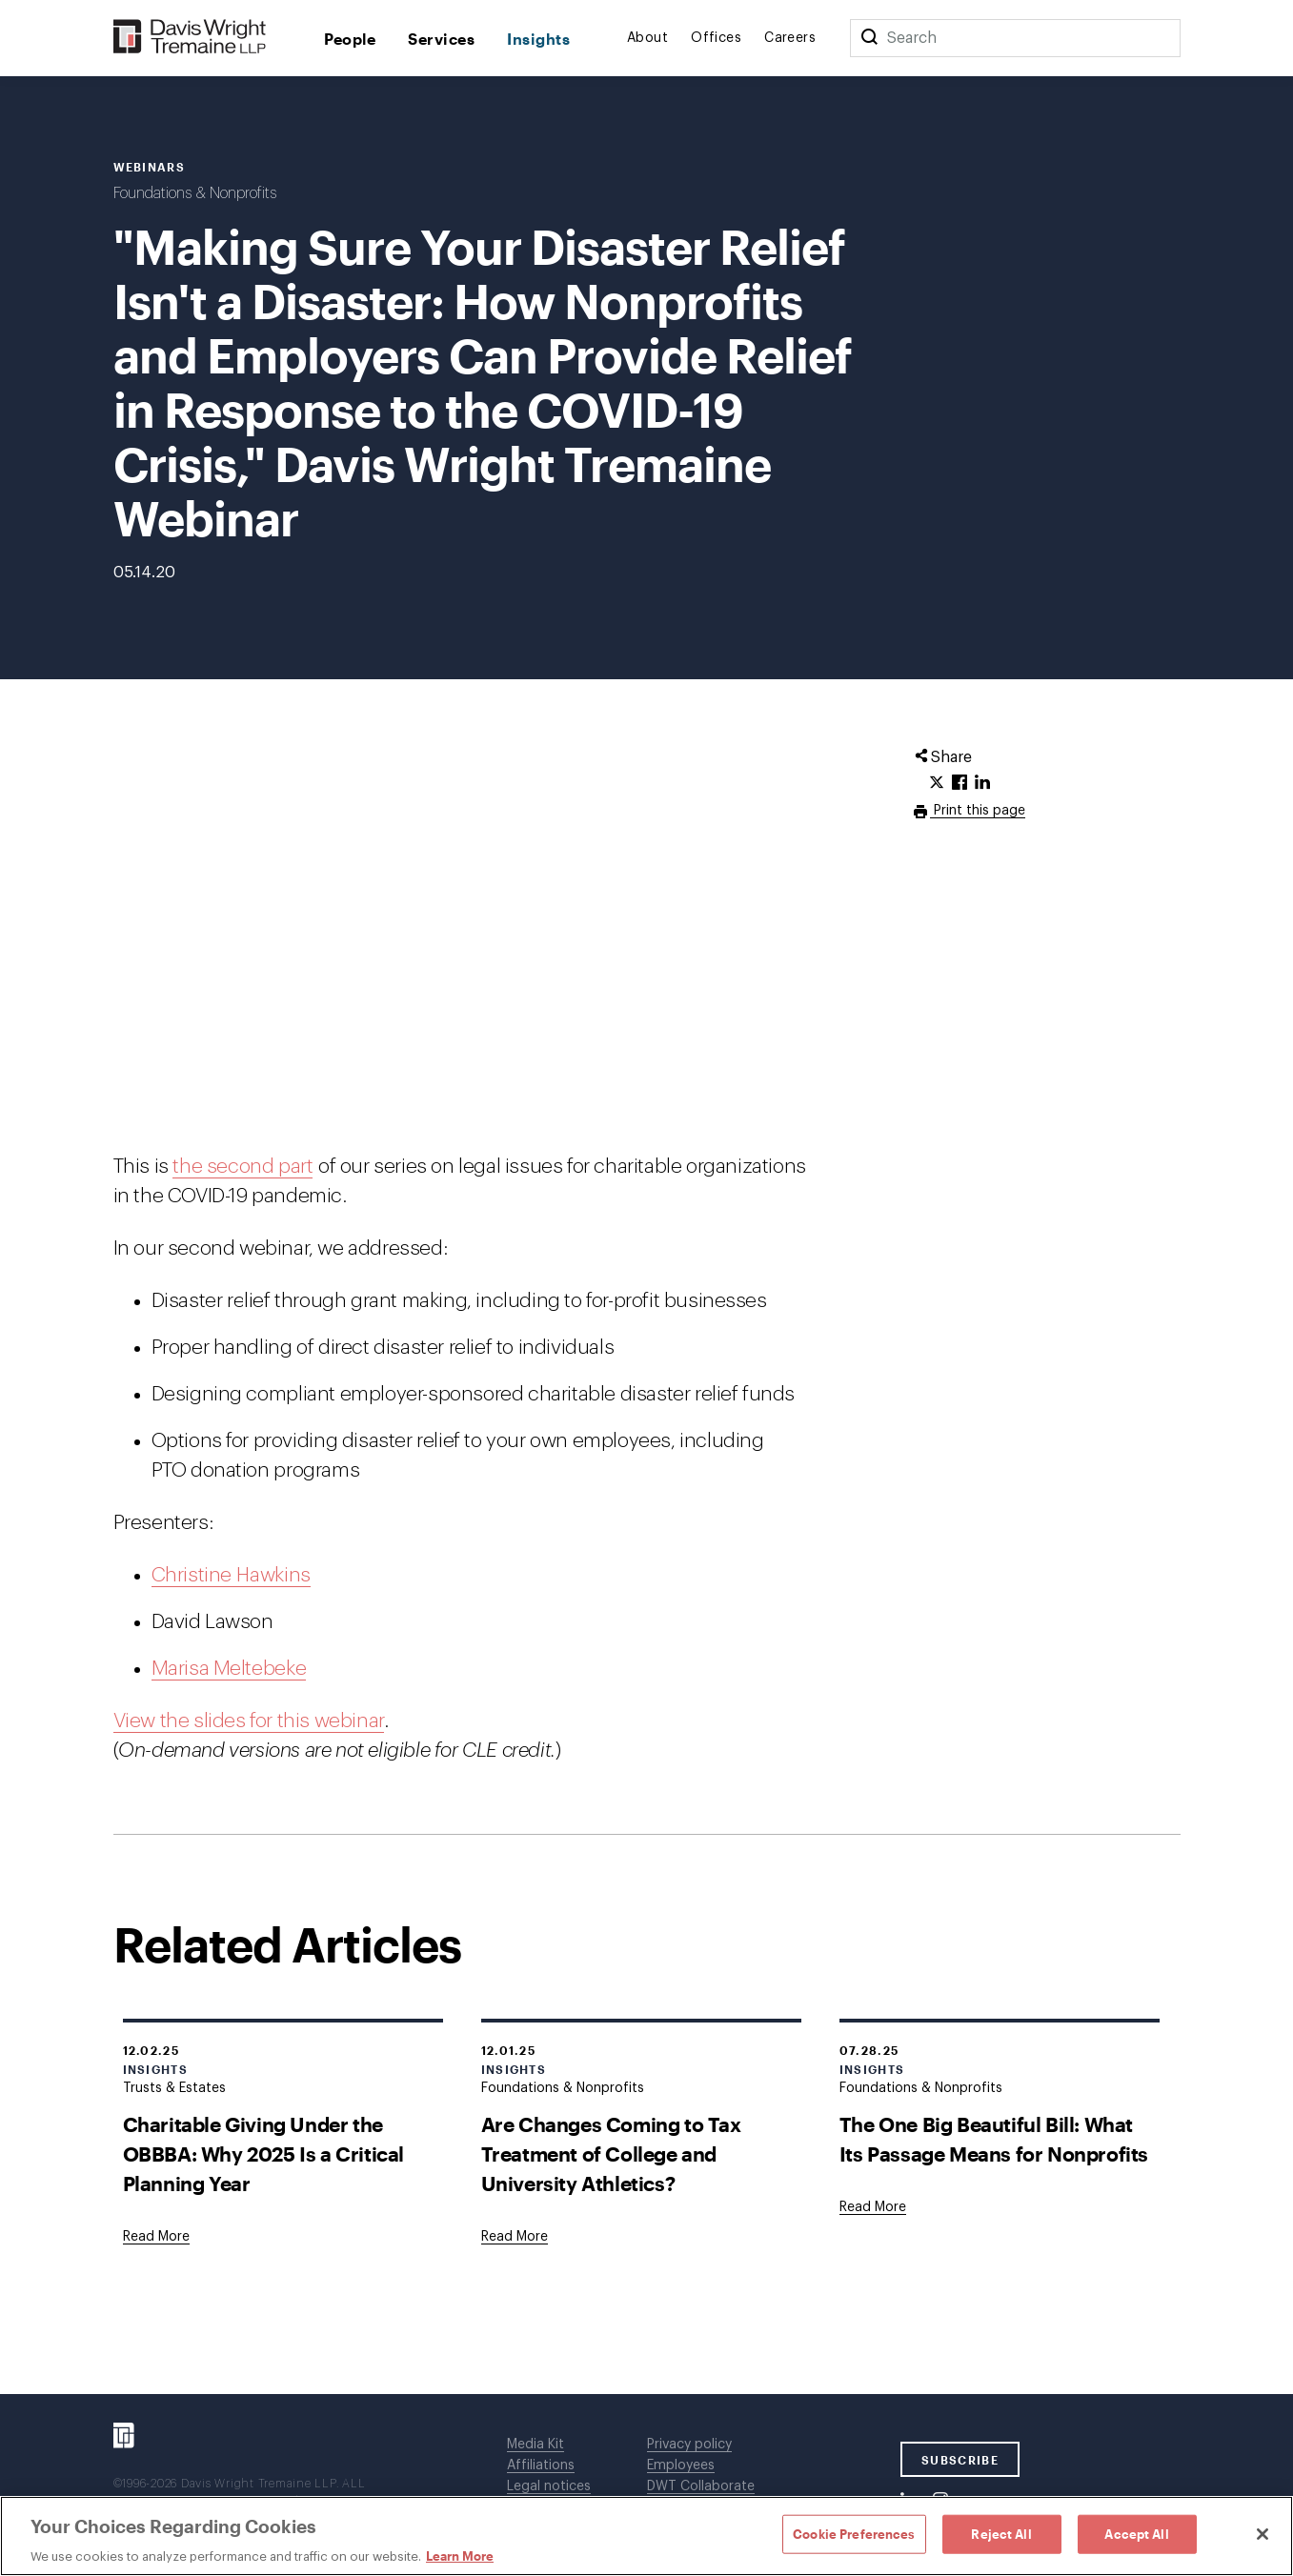 This screenshot has width=1293, height=2576. Describe the element at coordinates (960, 2459) in the screenshot. I see `SUBSCRIBE` at that location.